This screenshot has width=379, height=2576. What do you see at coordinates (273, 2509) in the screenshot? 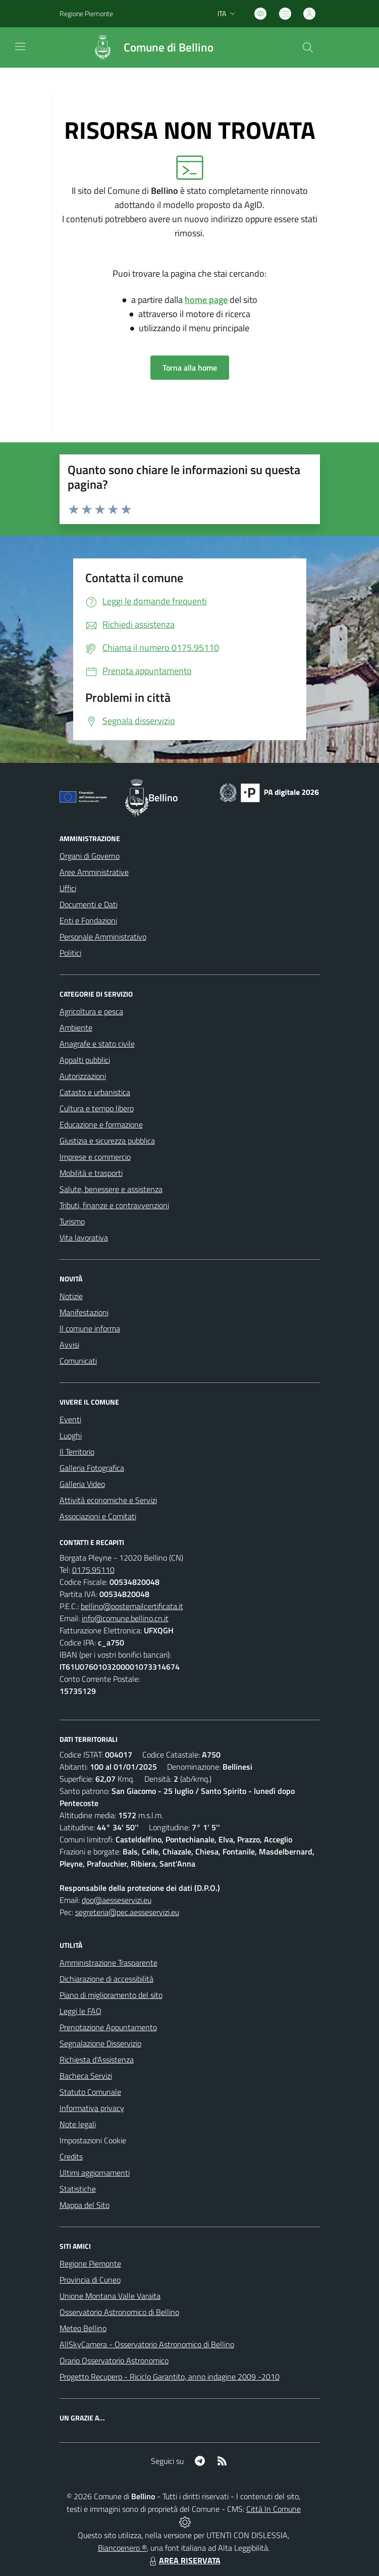
I see `Città In Comune` at bounding box center [273, 2509].